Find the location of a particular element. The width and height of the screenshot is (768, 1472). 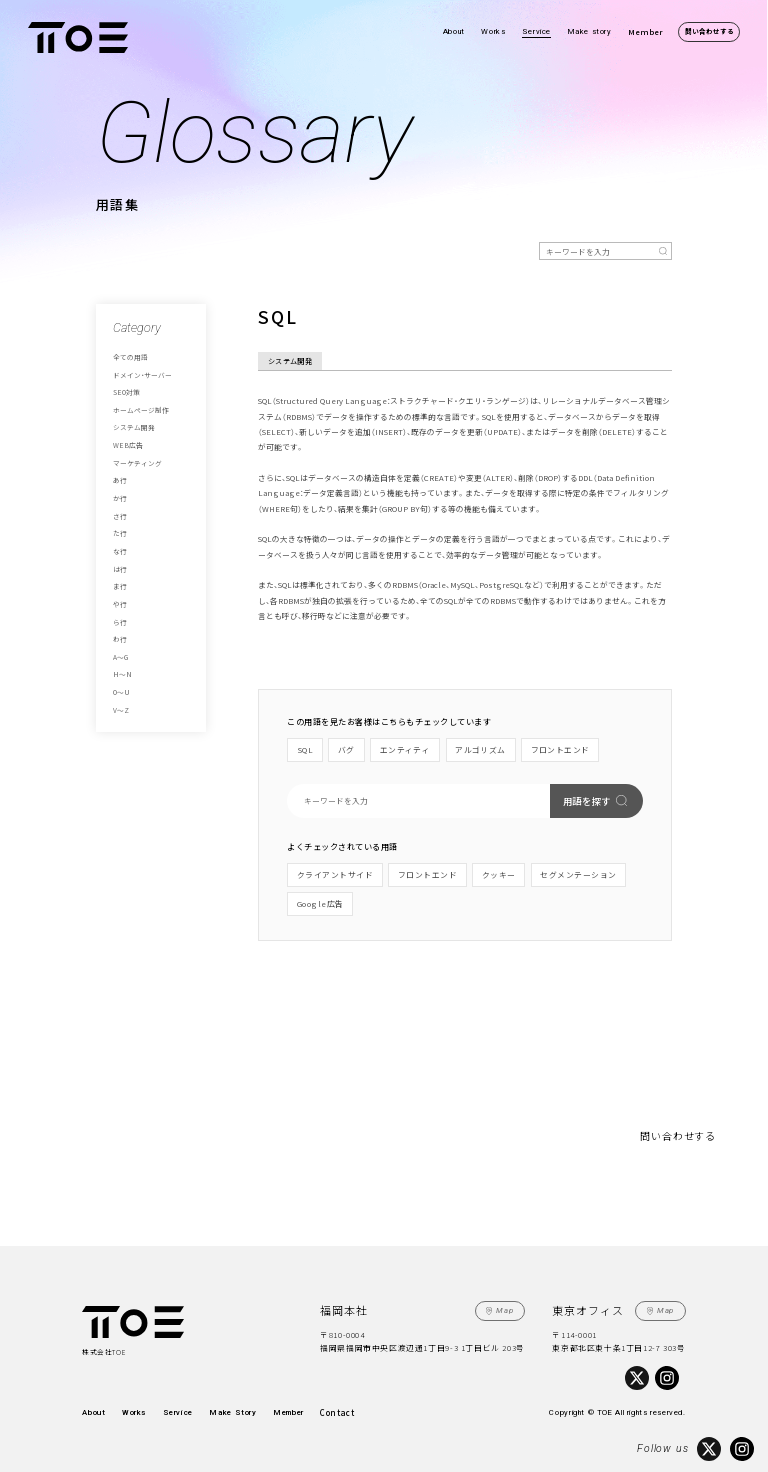

Contact is located at coordinates (333, 1411).